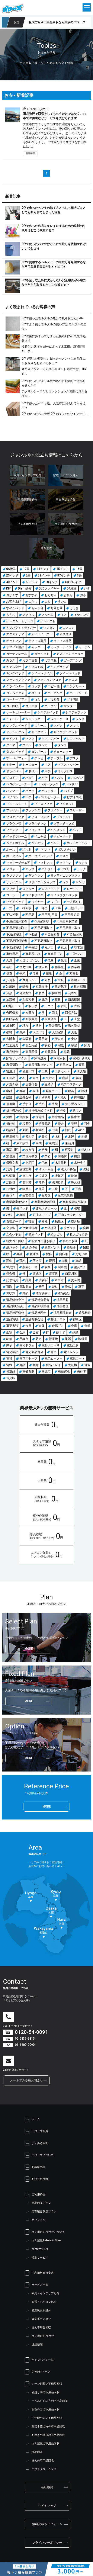 The image size is (93, 2576). What do you see at coordinates (41, 634) in the screenshot?
I see `オイルヒーター` at bounding box center [41, 634].